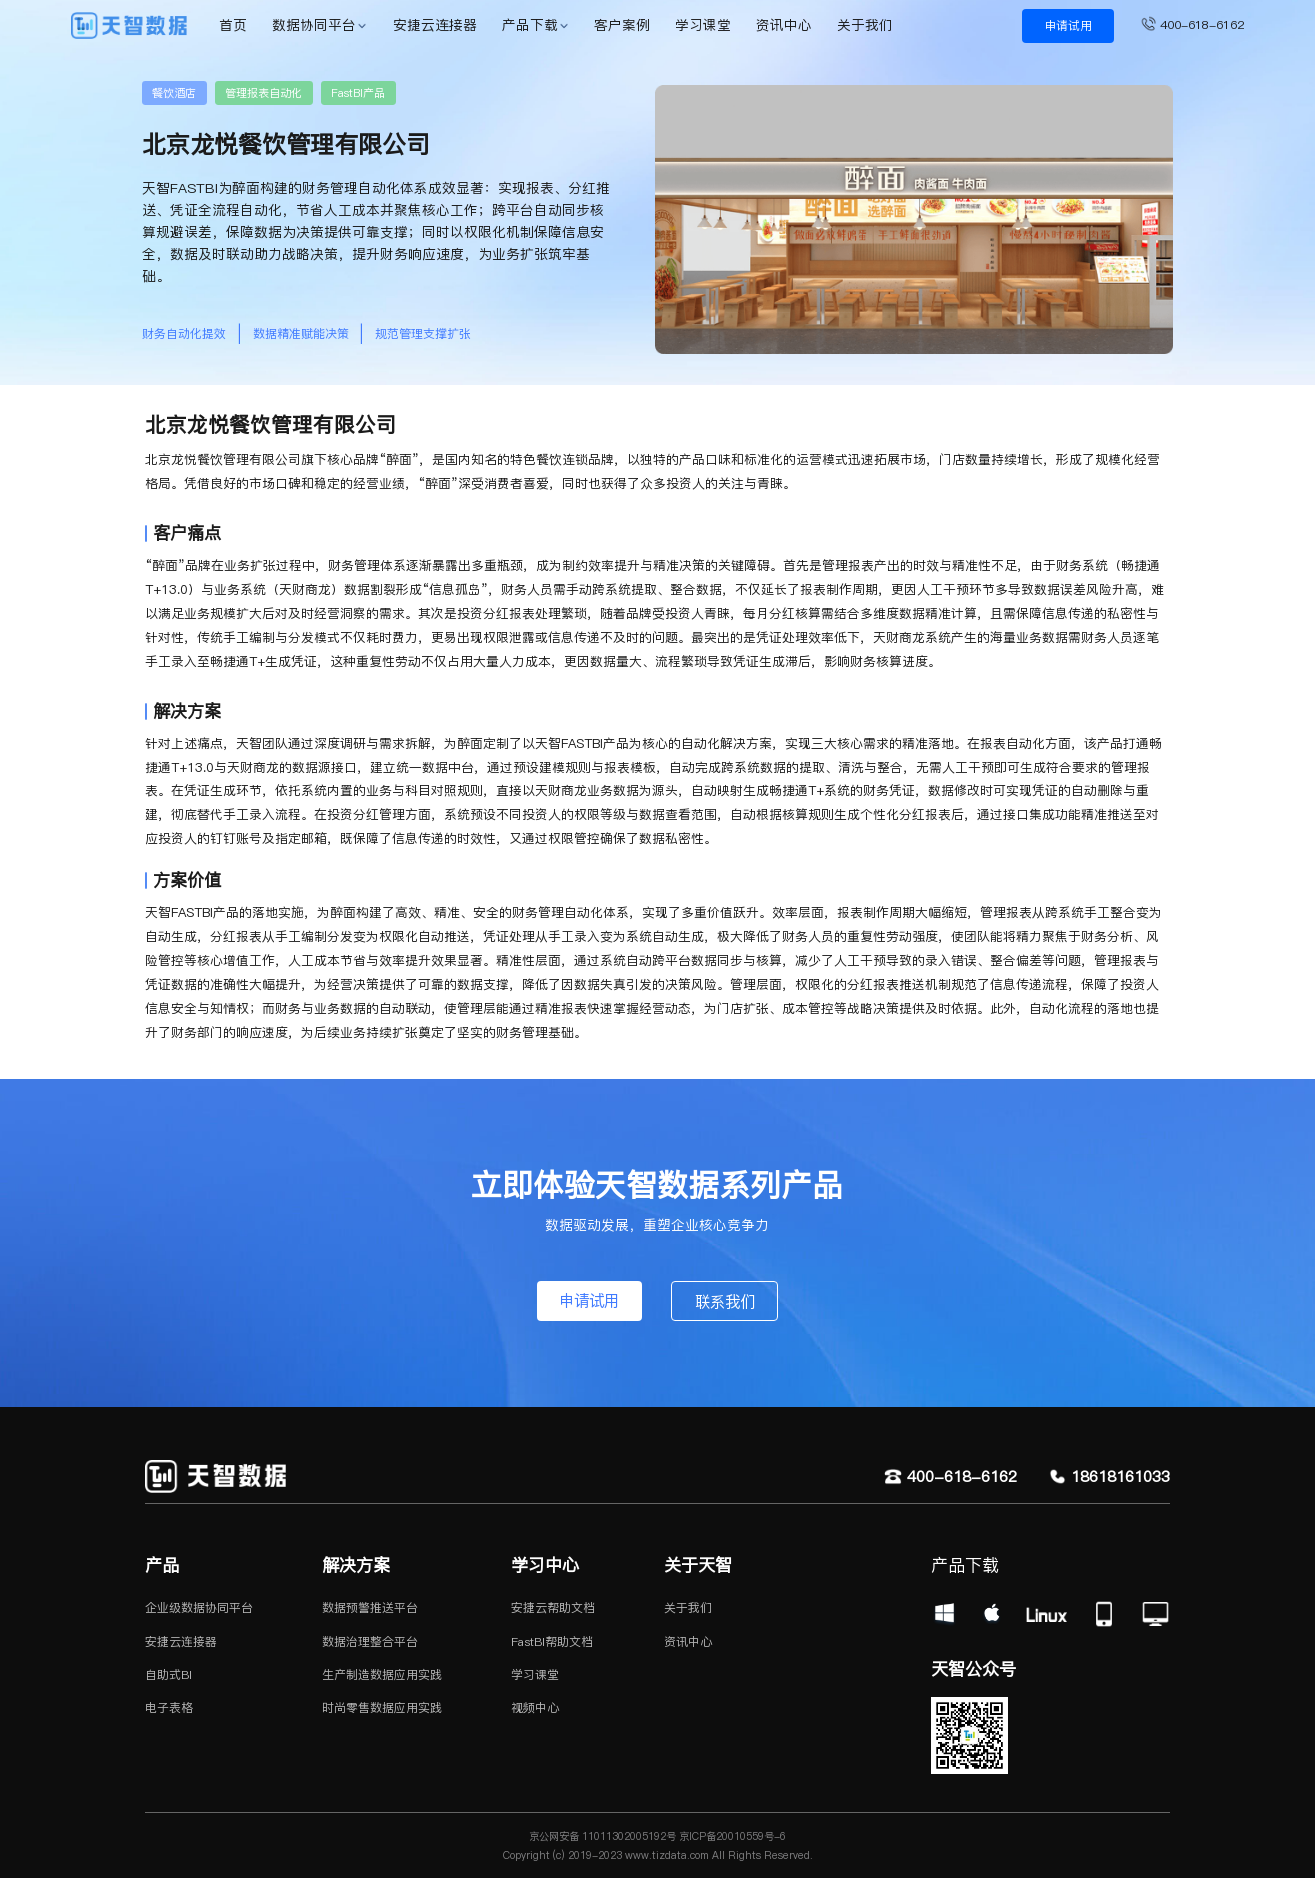 This screenshot has height=1878, width=1315. What do you see at coordinates (370, 1607) in the screenshot?
I see `数据预警推送平台` at bounding box center [370, 1607].